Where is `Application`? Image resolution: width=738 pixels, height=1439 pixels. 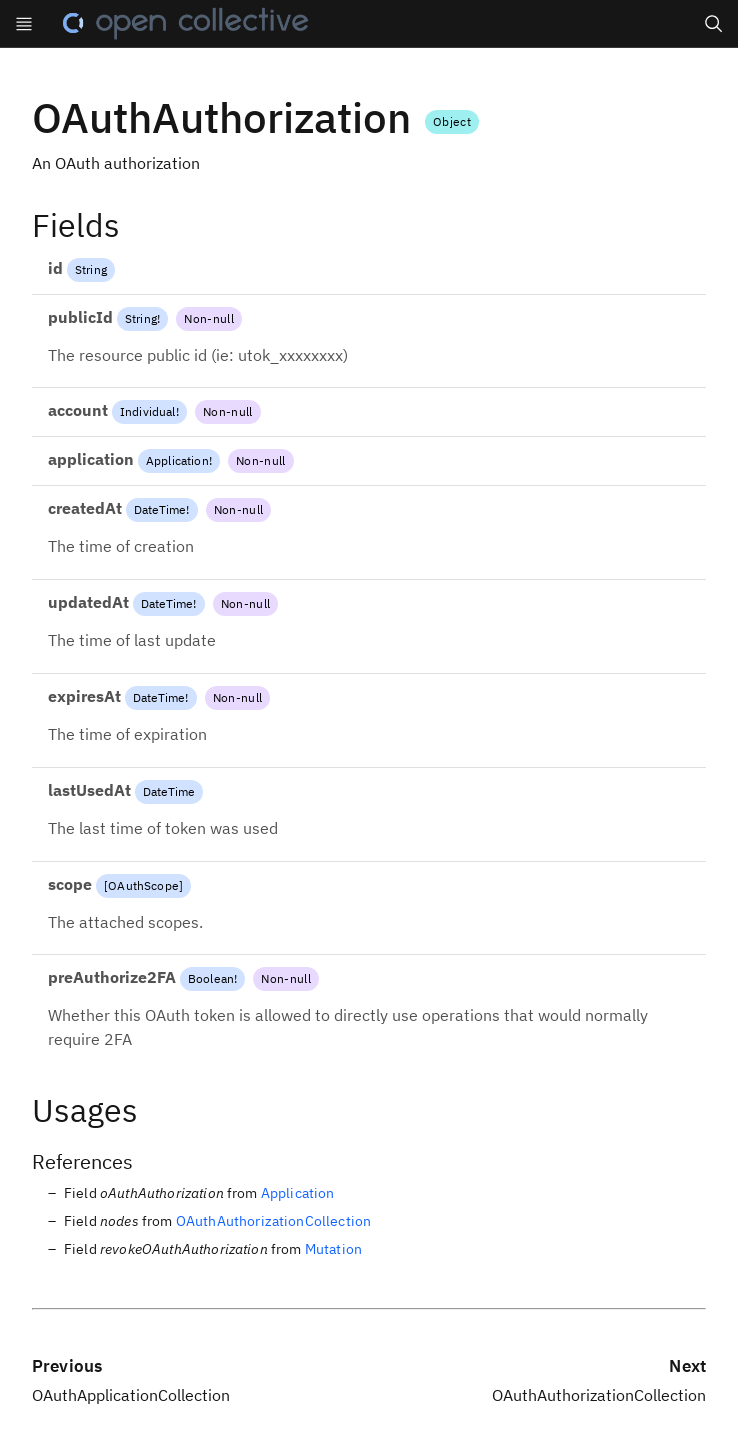 Application is located at coordinates (177, 460).